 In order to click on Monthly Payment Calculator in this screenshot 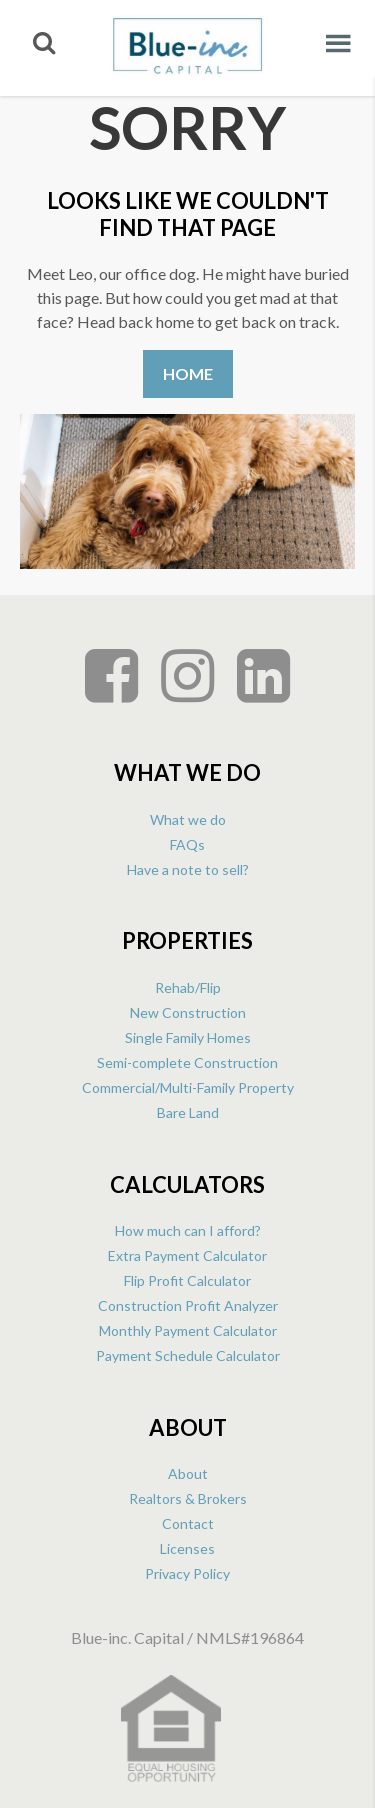, I will do `click(188, 1330)`.